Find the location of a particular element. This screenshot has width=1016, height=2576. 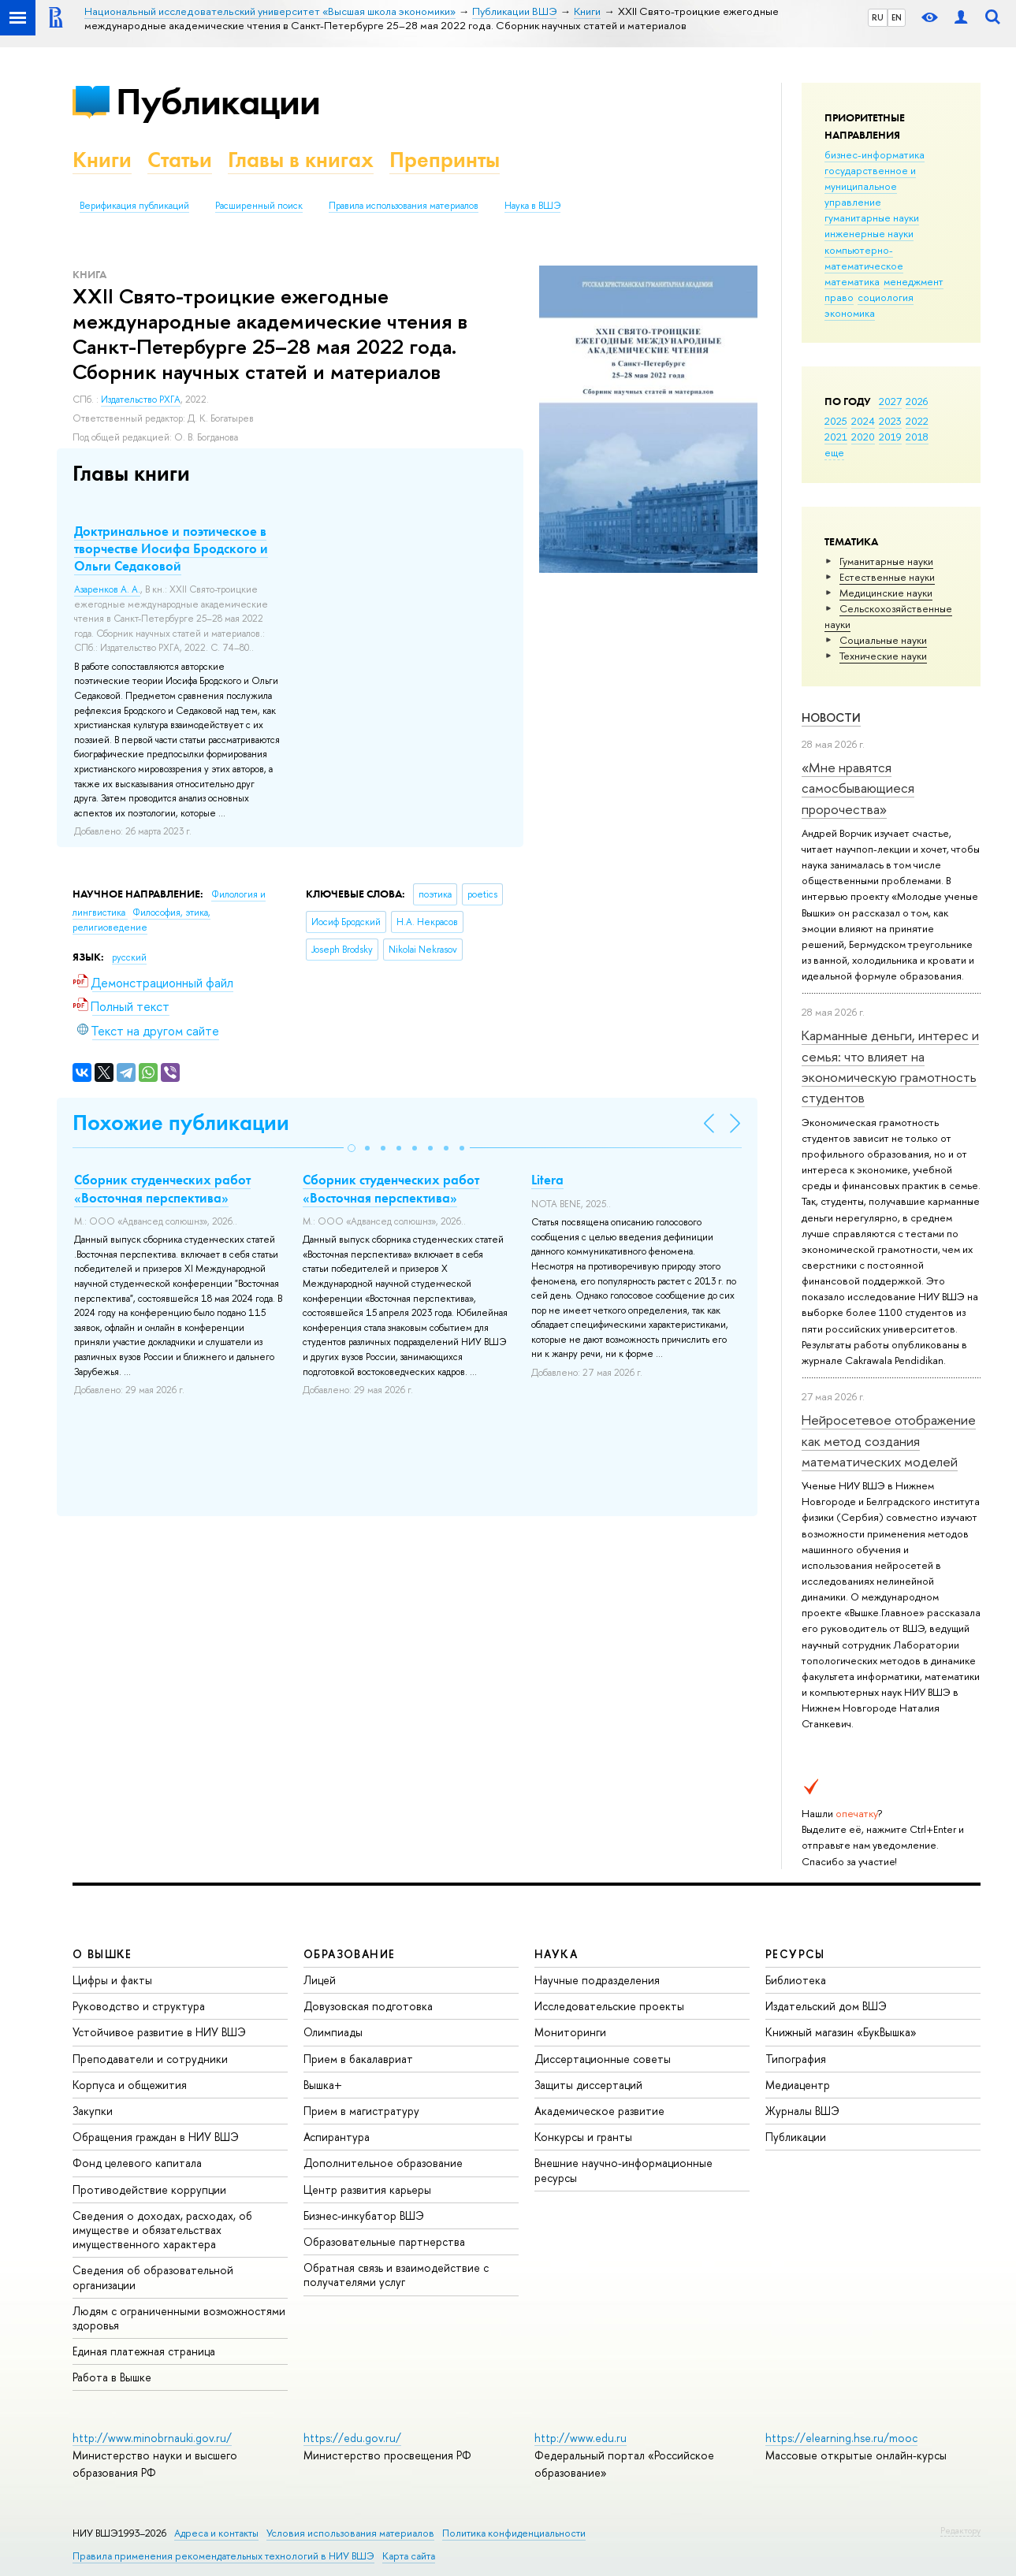

2027 is located at coordinates (890, 401).